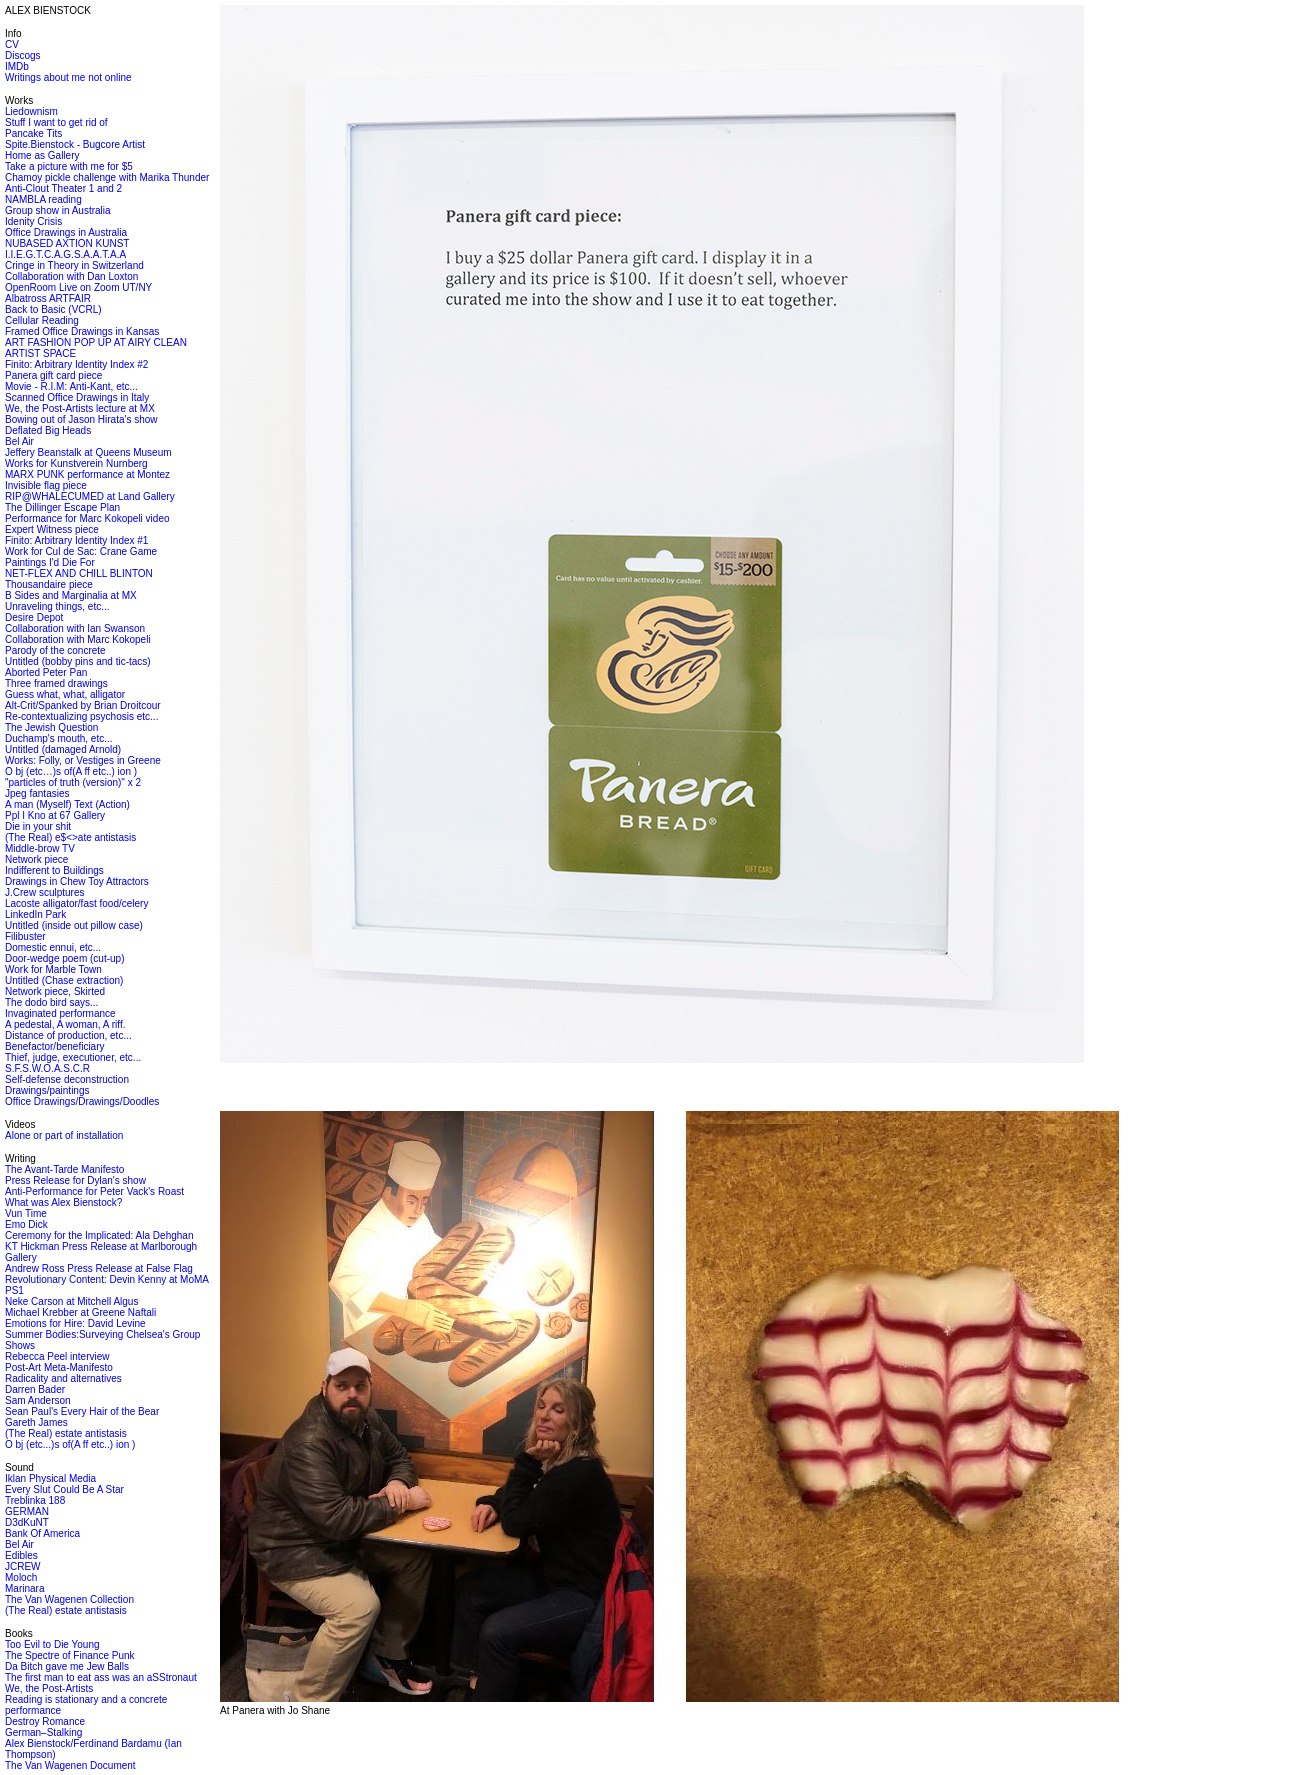 This screenshot has width=1292, height=1775. I want to click on Paintings I'd Die For, so click(50, 562).